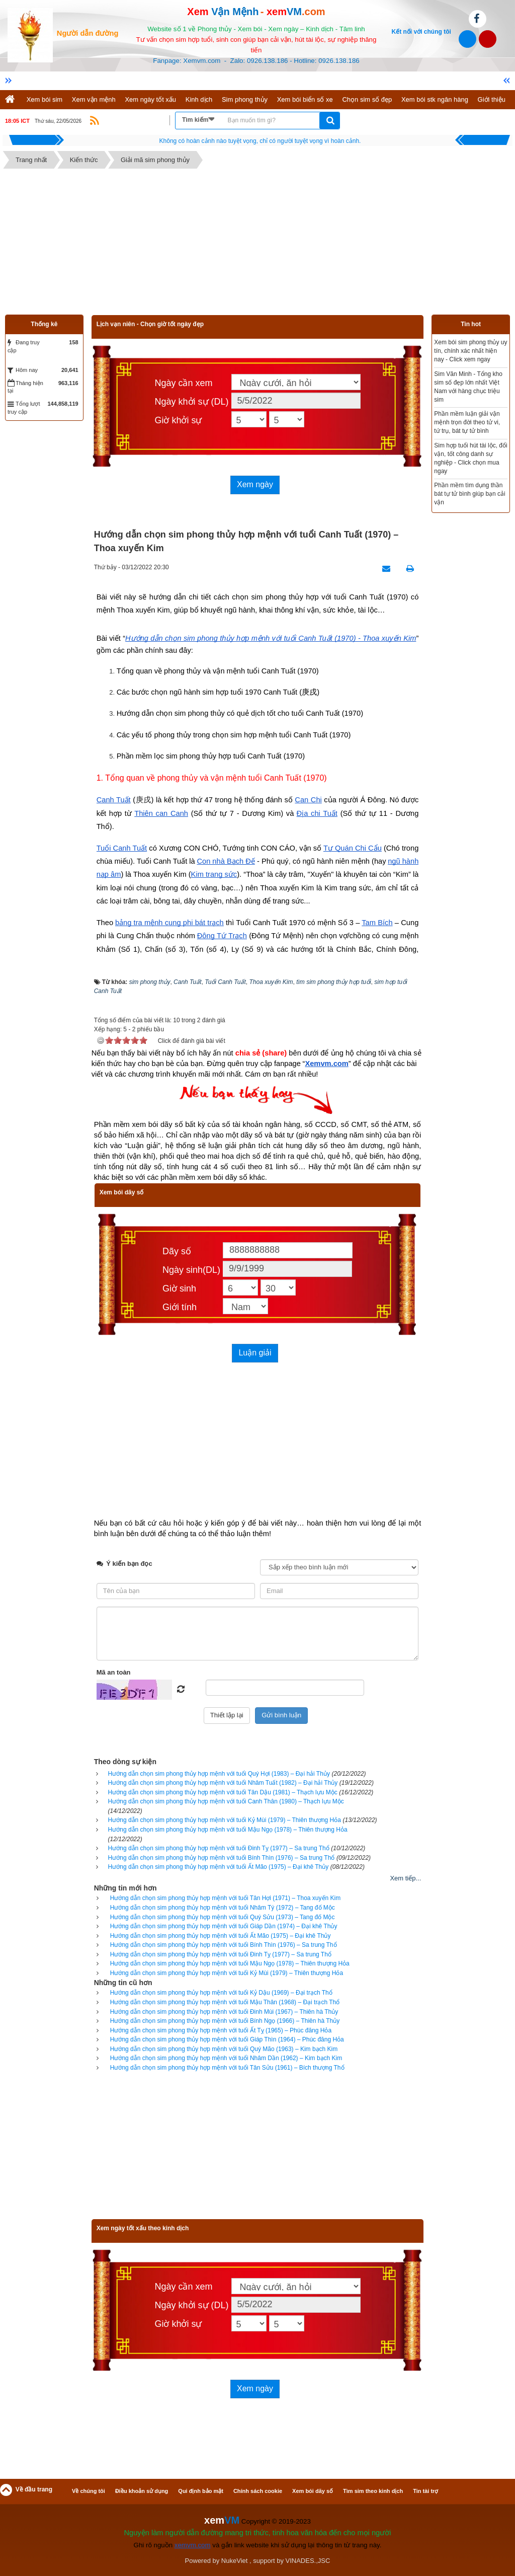 The width and height of the screenshot is (515, 2576). What do you see at coordinates (405, 1878) in the screenshot?
I see `Xem tiếp...` at bounding box center [405, 1878].